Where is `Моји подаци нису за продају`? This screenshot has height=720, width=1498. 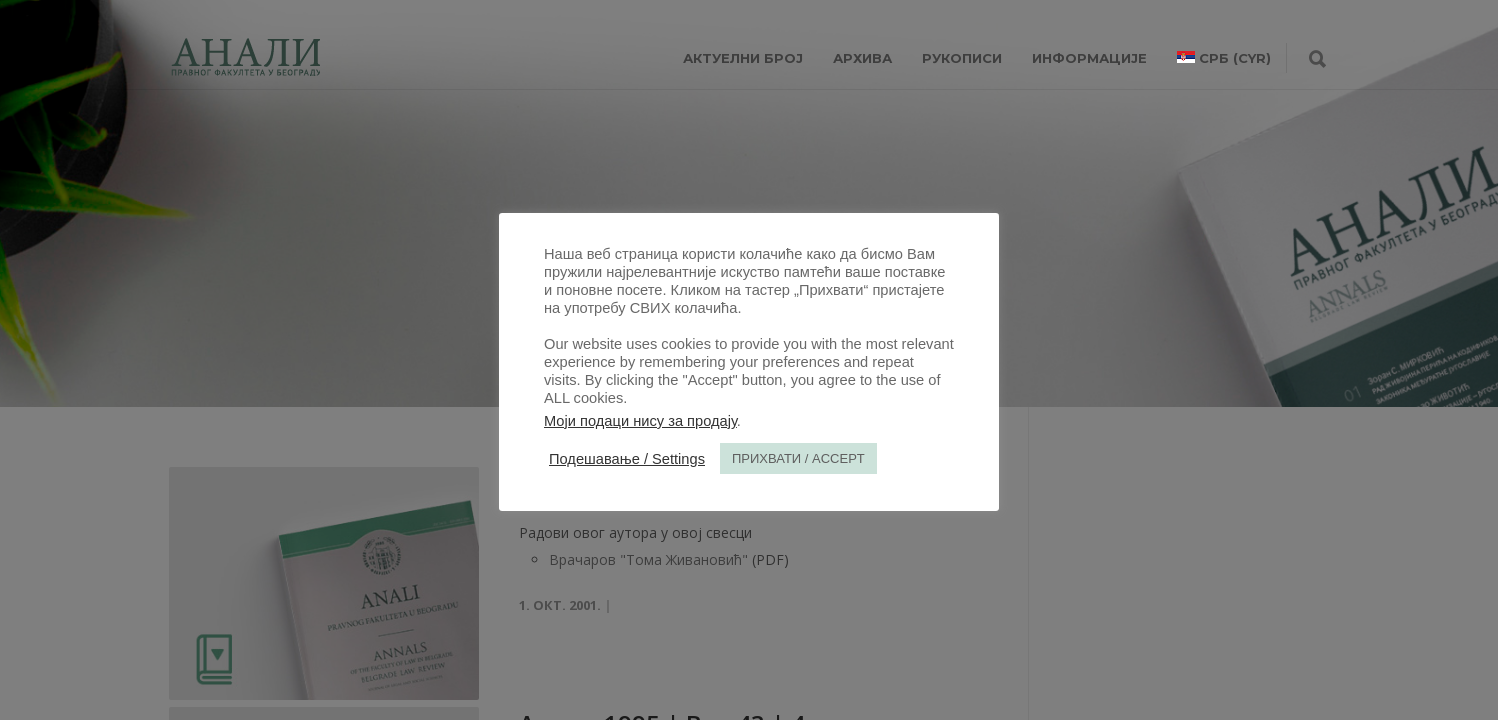
Моји подаци нису за продају is located at coordinates (640, 421).